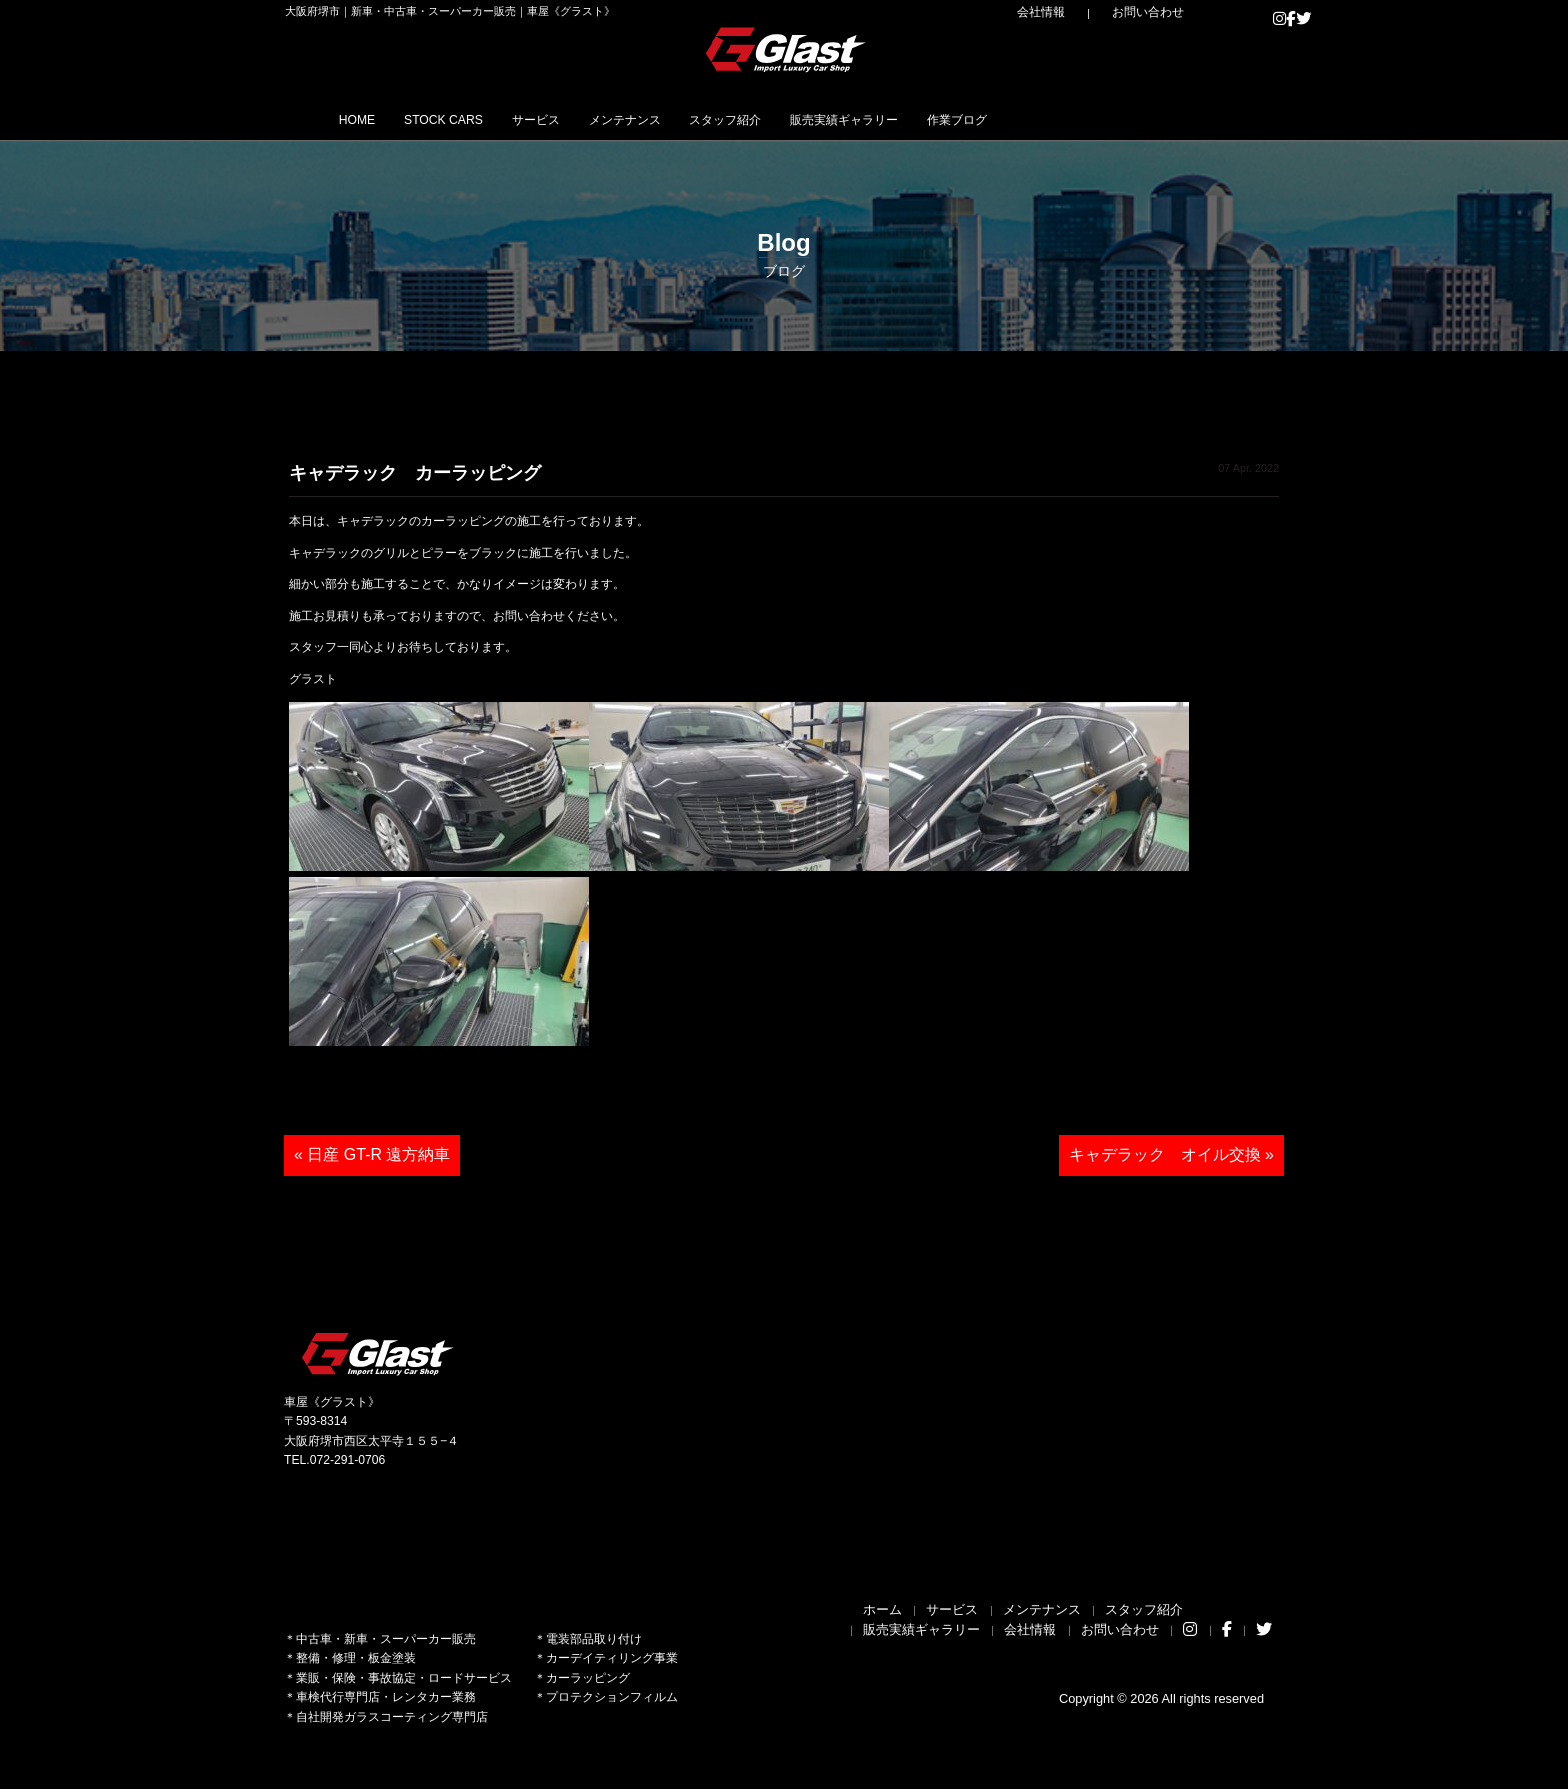 Image resolution: width=1568 pixels, height=1789 pixels. Describe the element at coordinates (368, 119) in the screenshot. I see `HOME` at that location.